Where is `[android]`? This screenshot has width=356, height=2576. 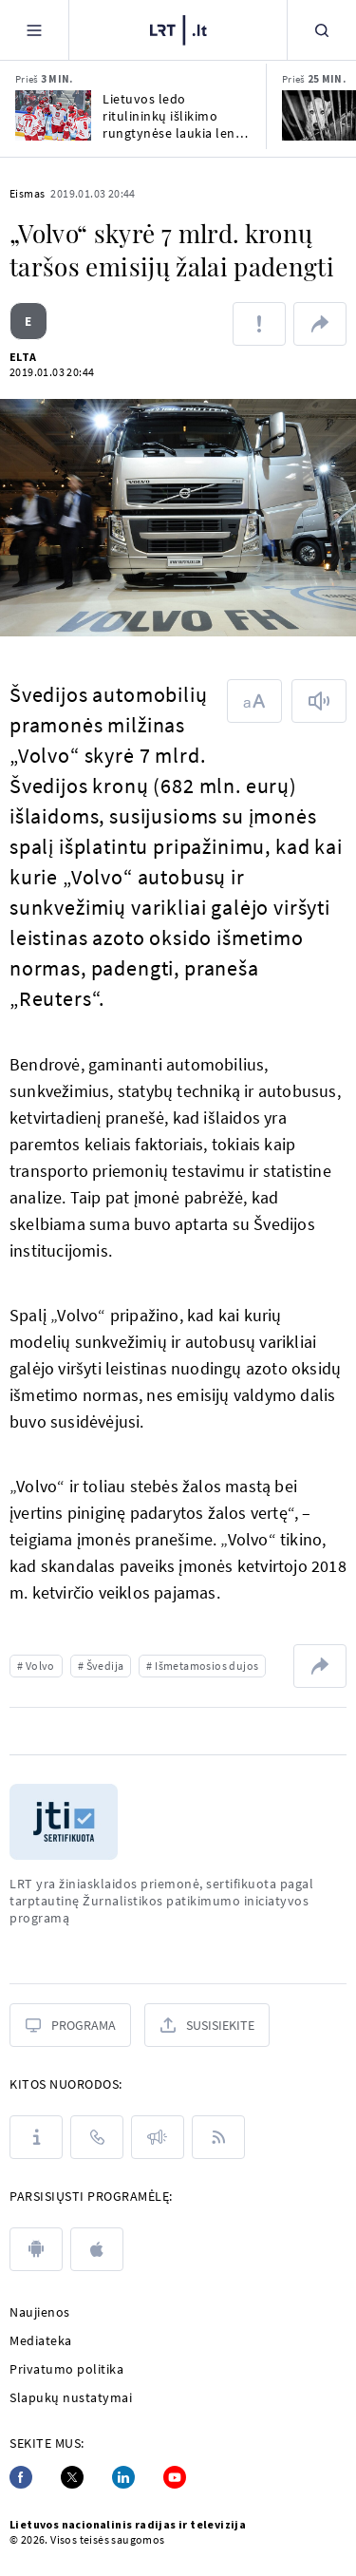 [android] is located at coordinates (36, 2249).